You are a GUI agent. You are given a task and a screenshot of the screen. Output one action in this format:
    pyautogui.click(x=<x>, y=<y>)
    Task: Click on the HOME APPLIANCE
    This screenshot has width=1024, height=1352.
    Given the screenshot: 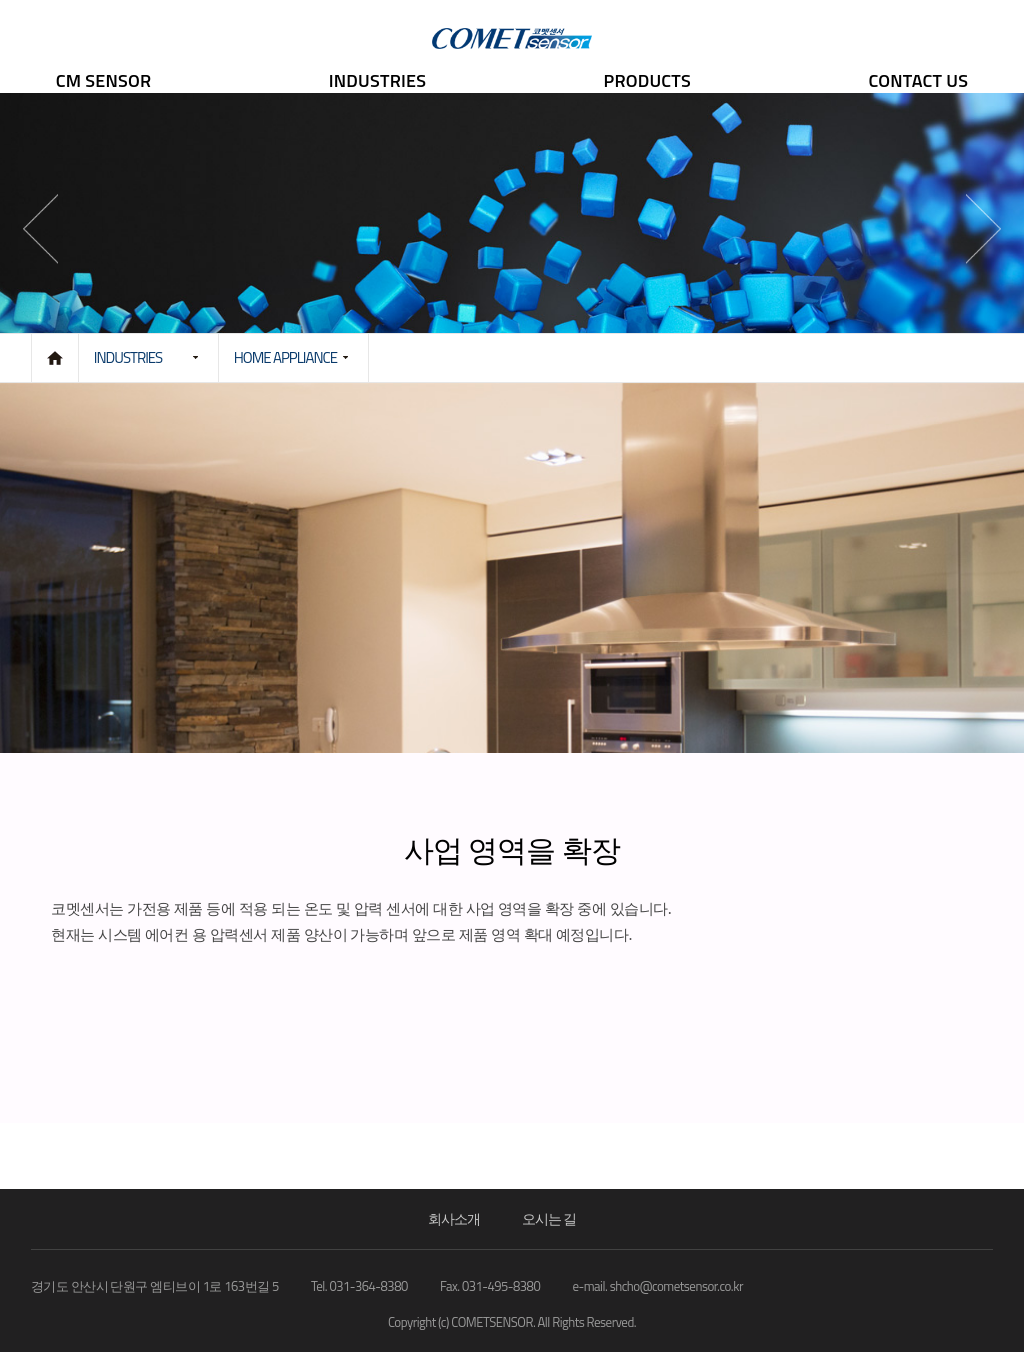 What is the action you would take?
    pyautogui.click(x=285, y=357)
    